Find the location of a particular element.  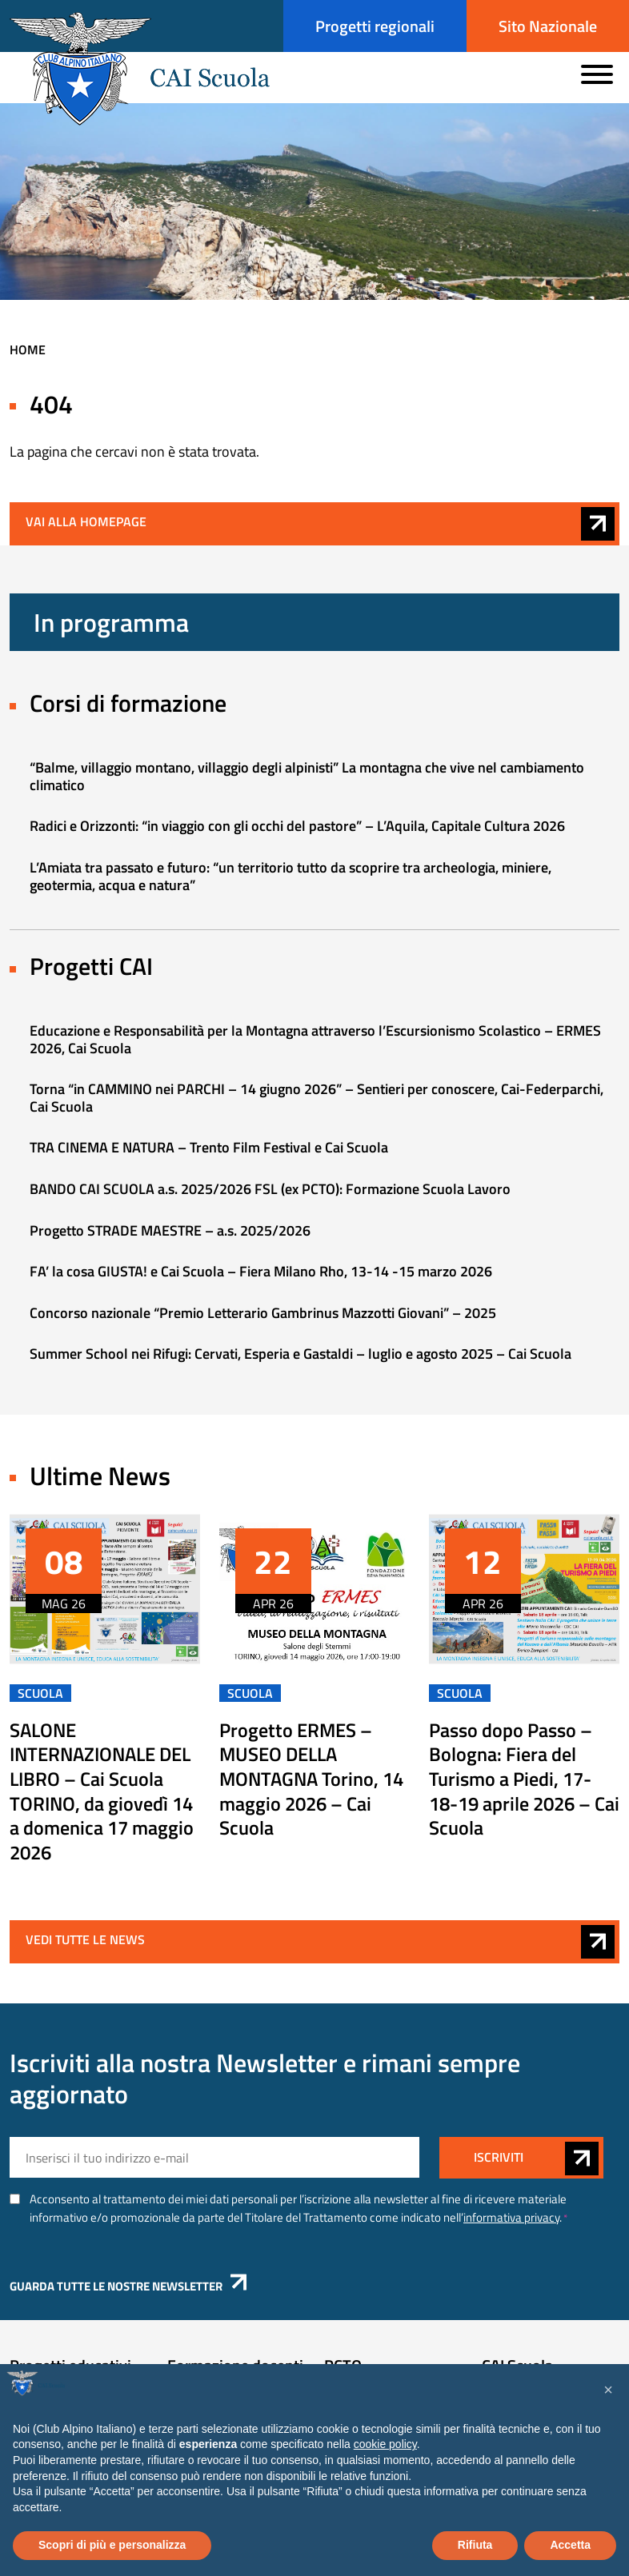

informativa privacy is located at coordinates (511, 2221).